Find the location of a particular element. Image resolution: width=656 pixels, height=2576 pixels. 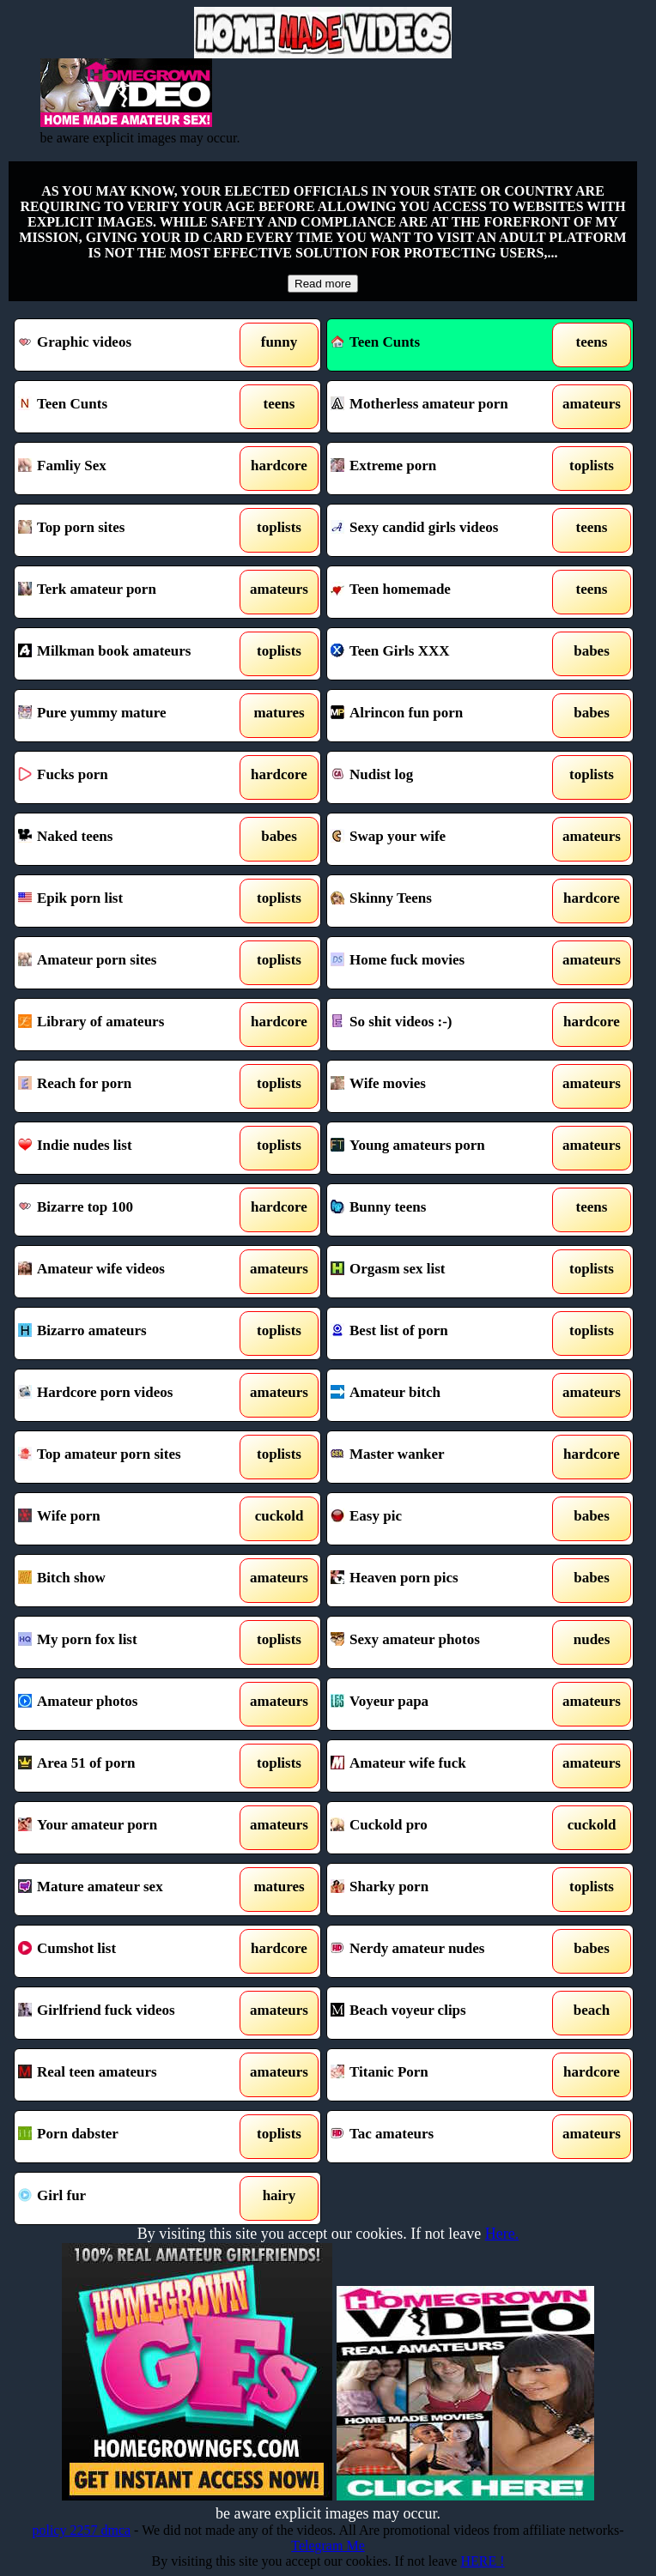

Amateur photos is located at coordinates (128, 1704).